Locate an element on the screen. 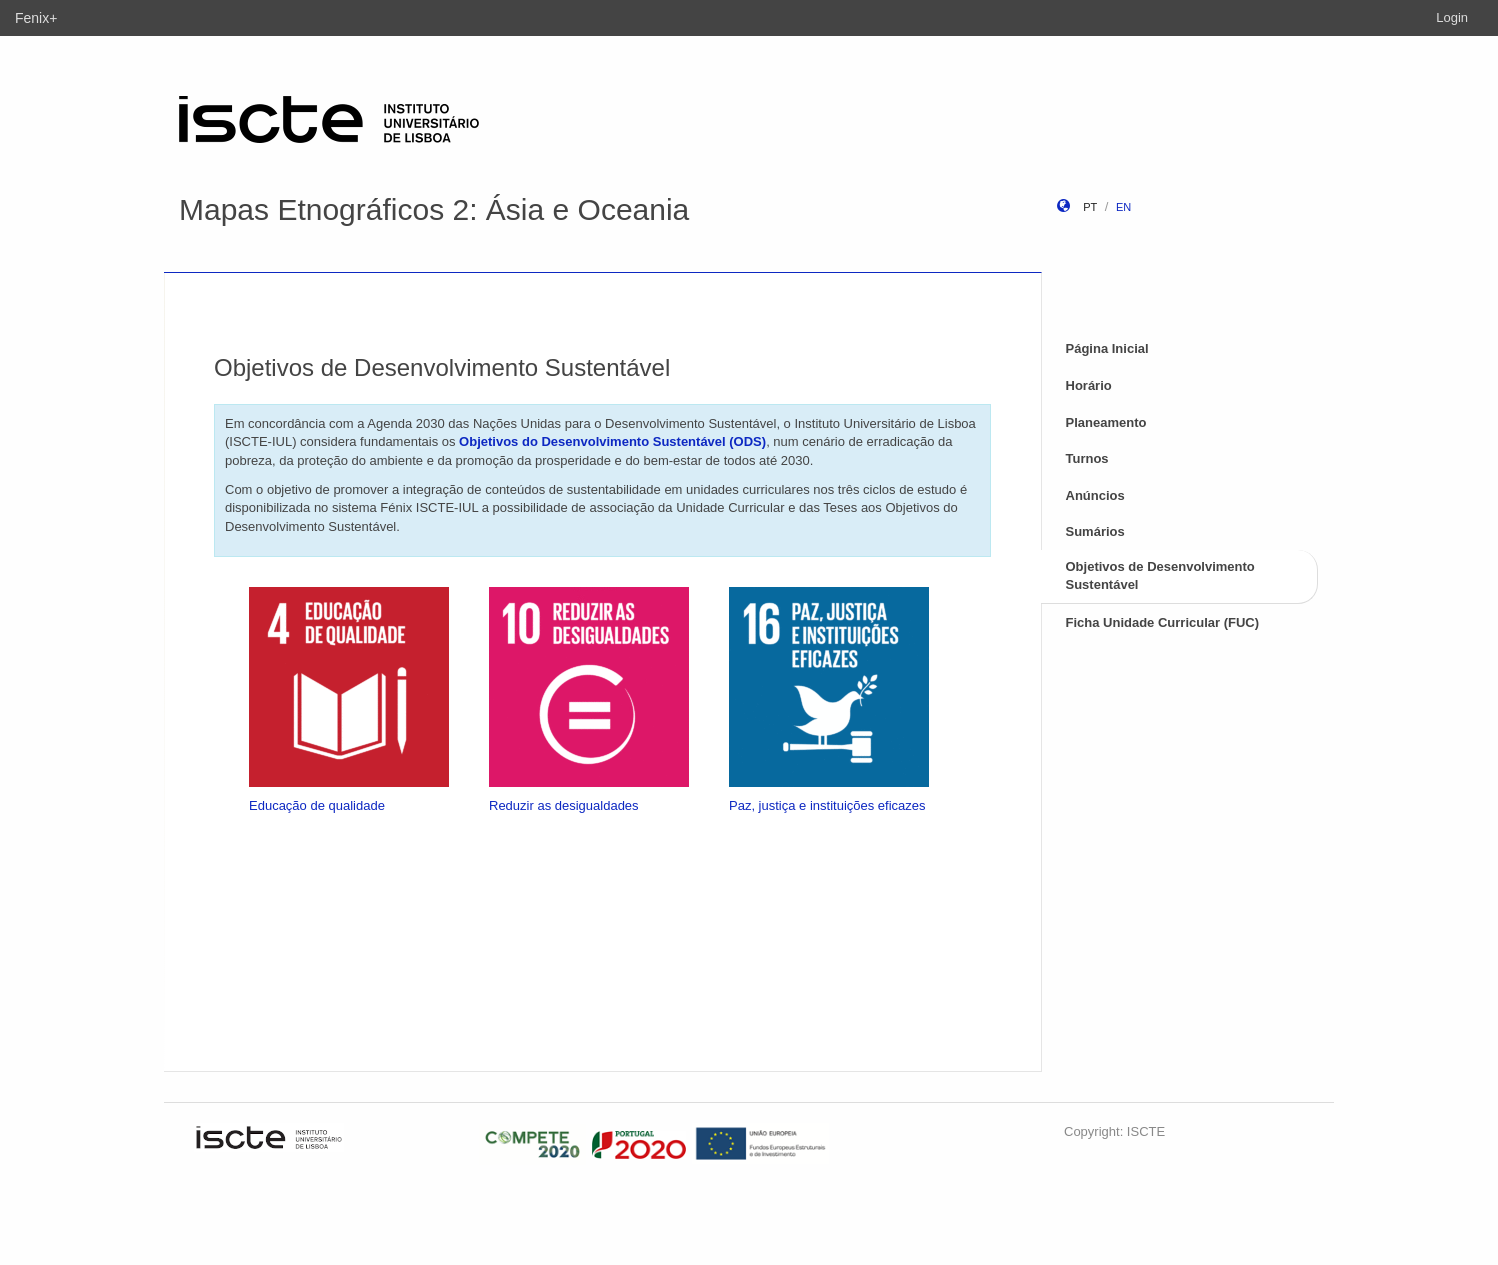  pt is located at coordinates (1090, 207).